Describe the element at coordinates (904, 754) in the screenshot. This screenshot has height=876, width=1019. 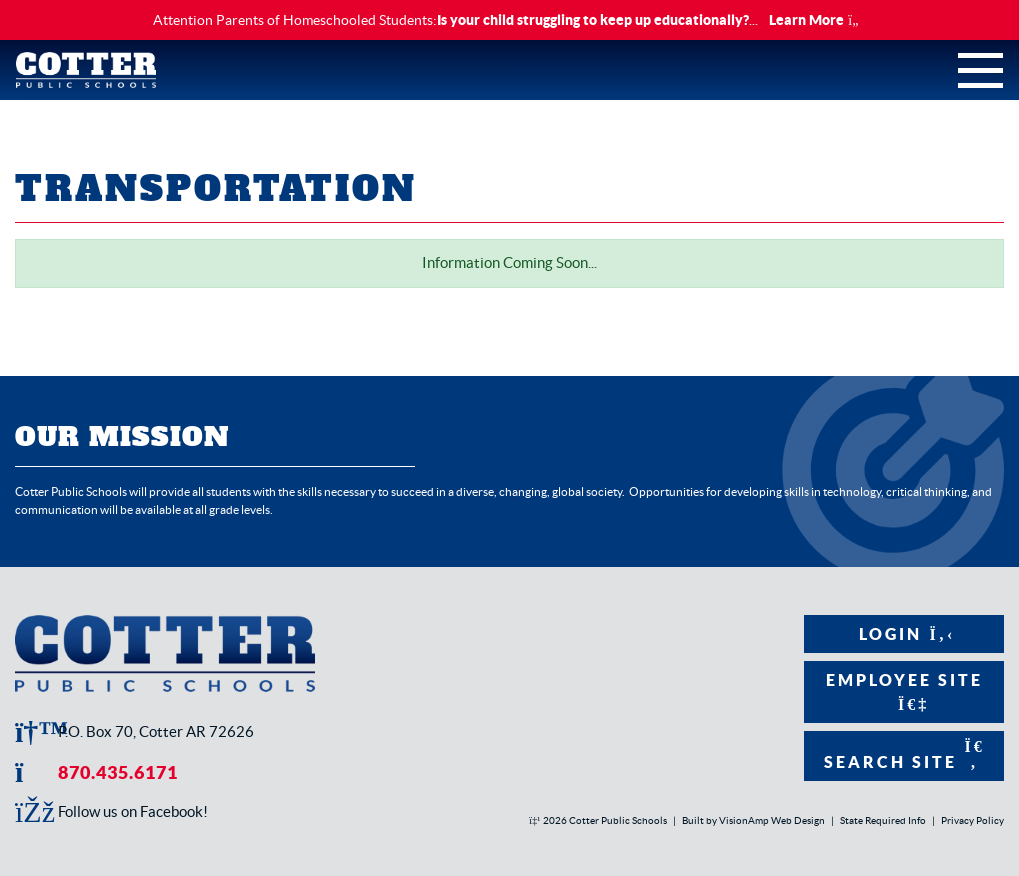
I see `Search Site` at that location.